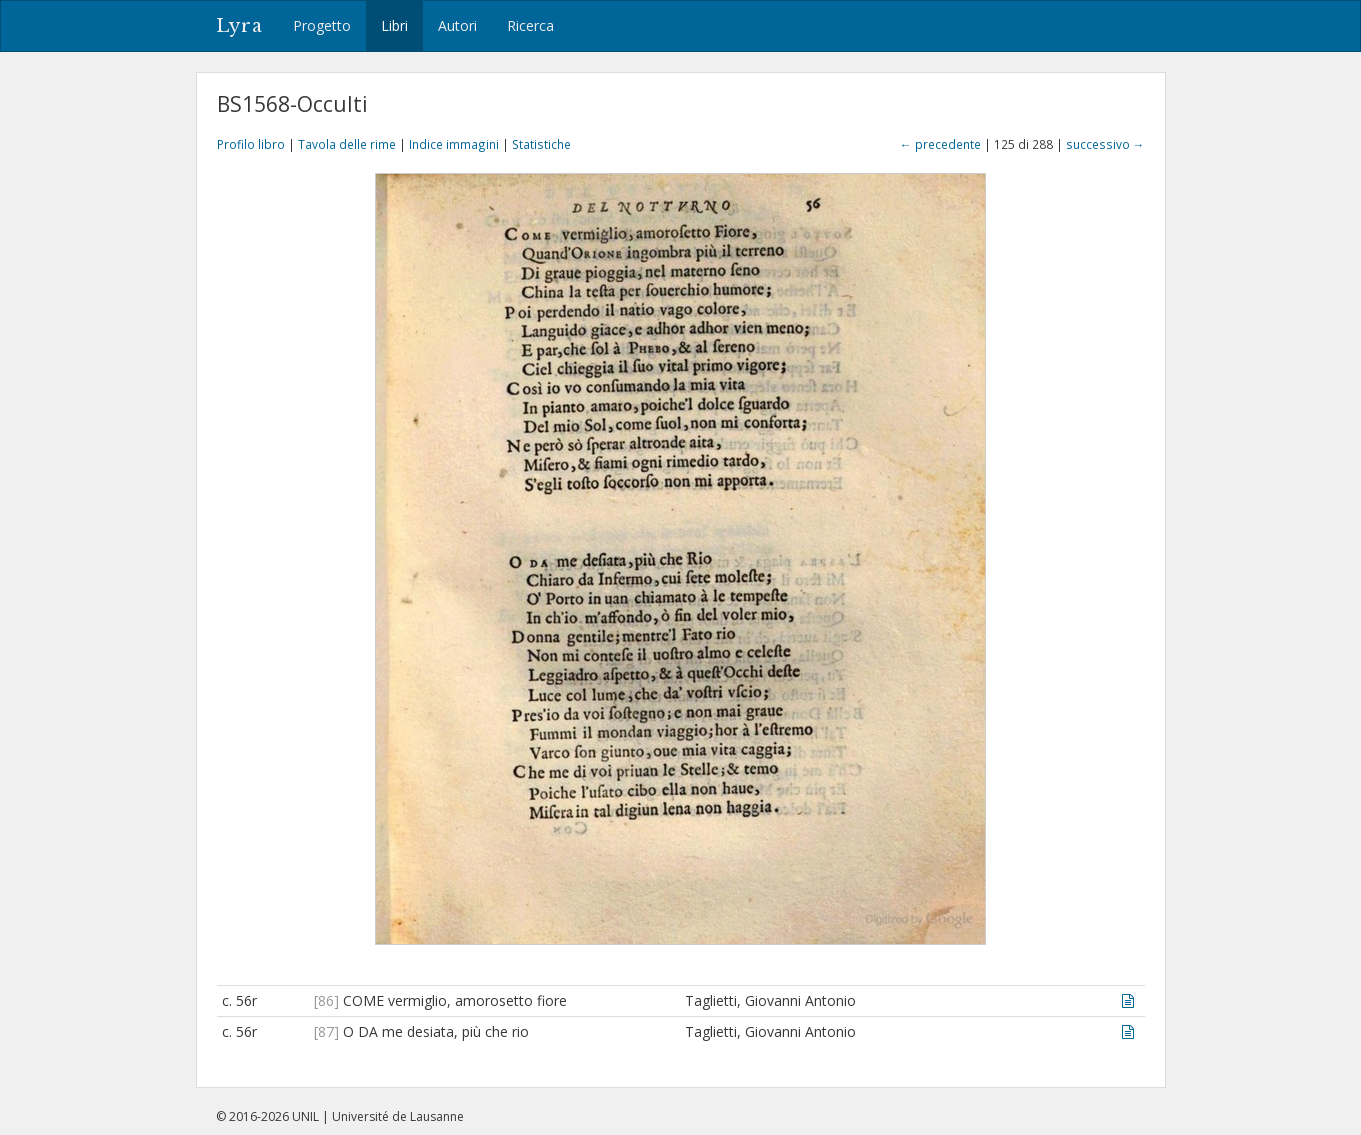 The height and width of the screenshot is (1135, 1361). I want to click on Statistiche, so click(541, 144).